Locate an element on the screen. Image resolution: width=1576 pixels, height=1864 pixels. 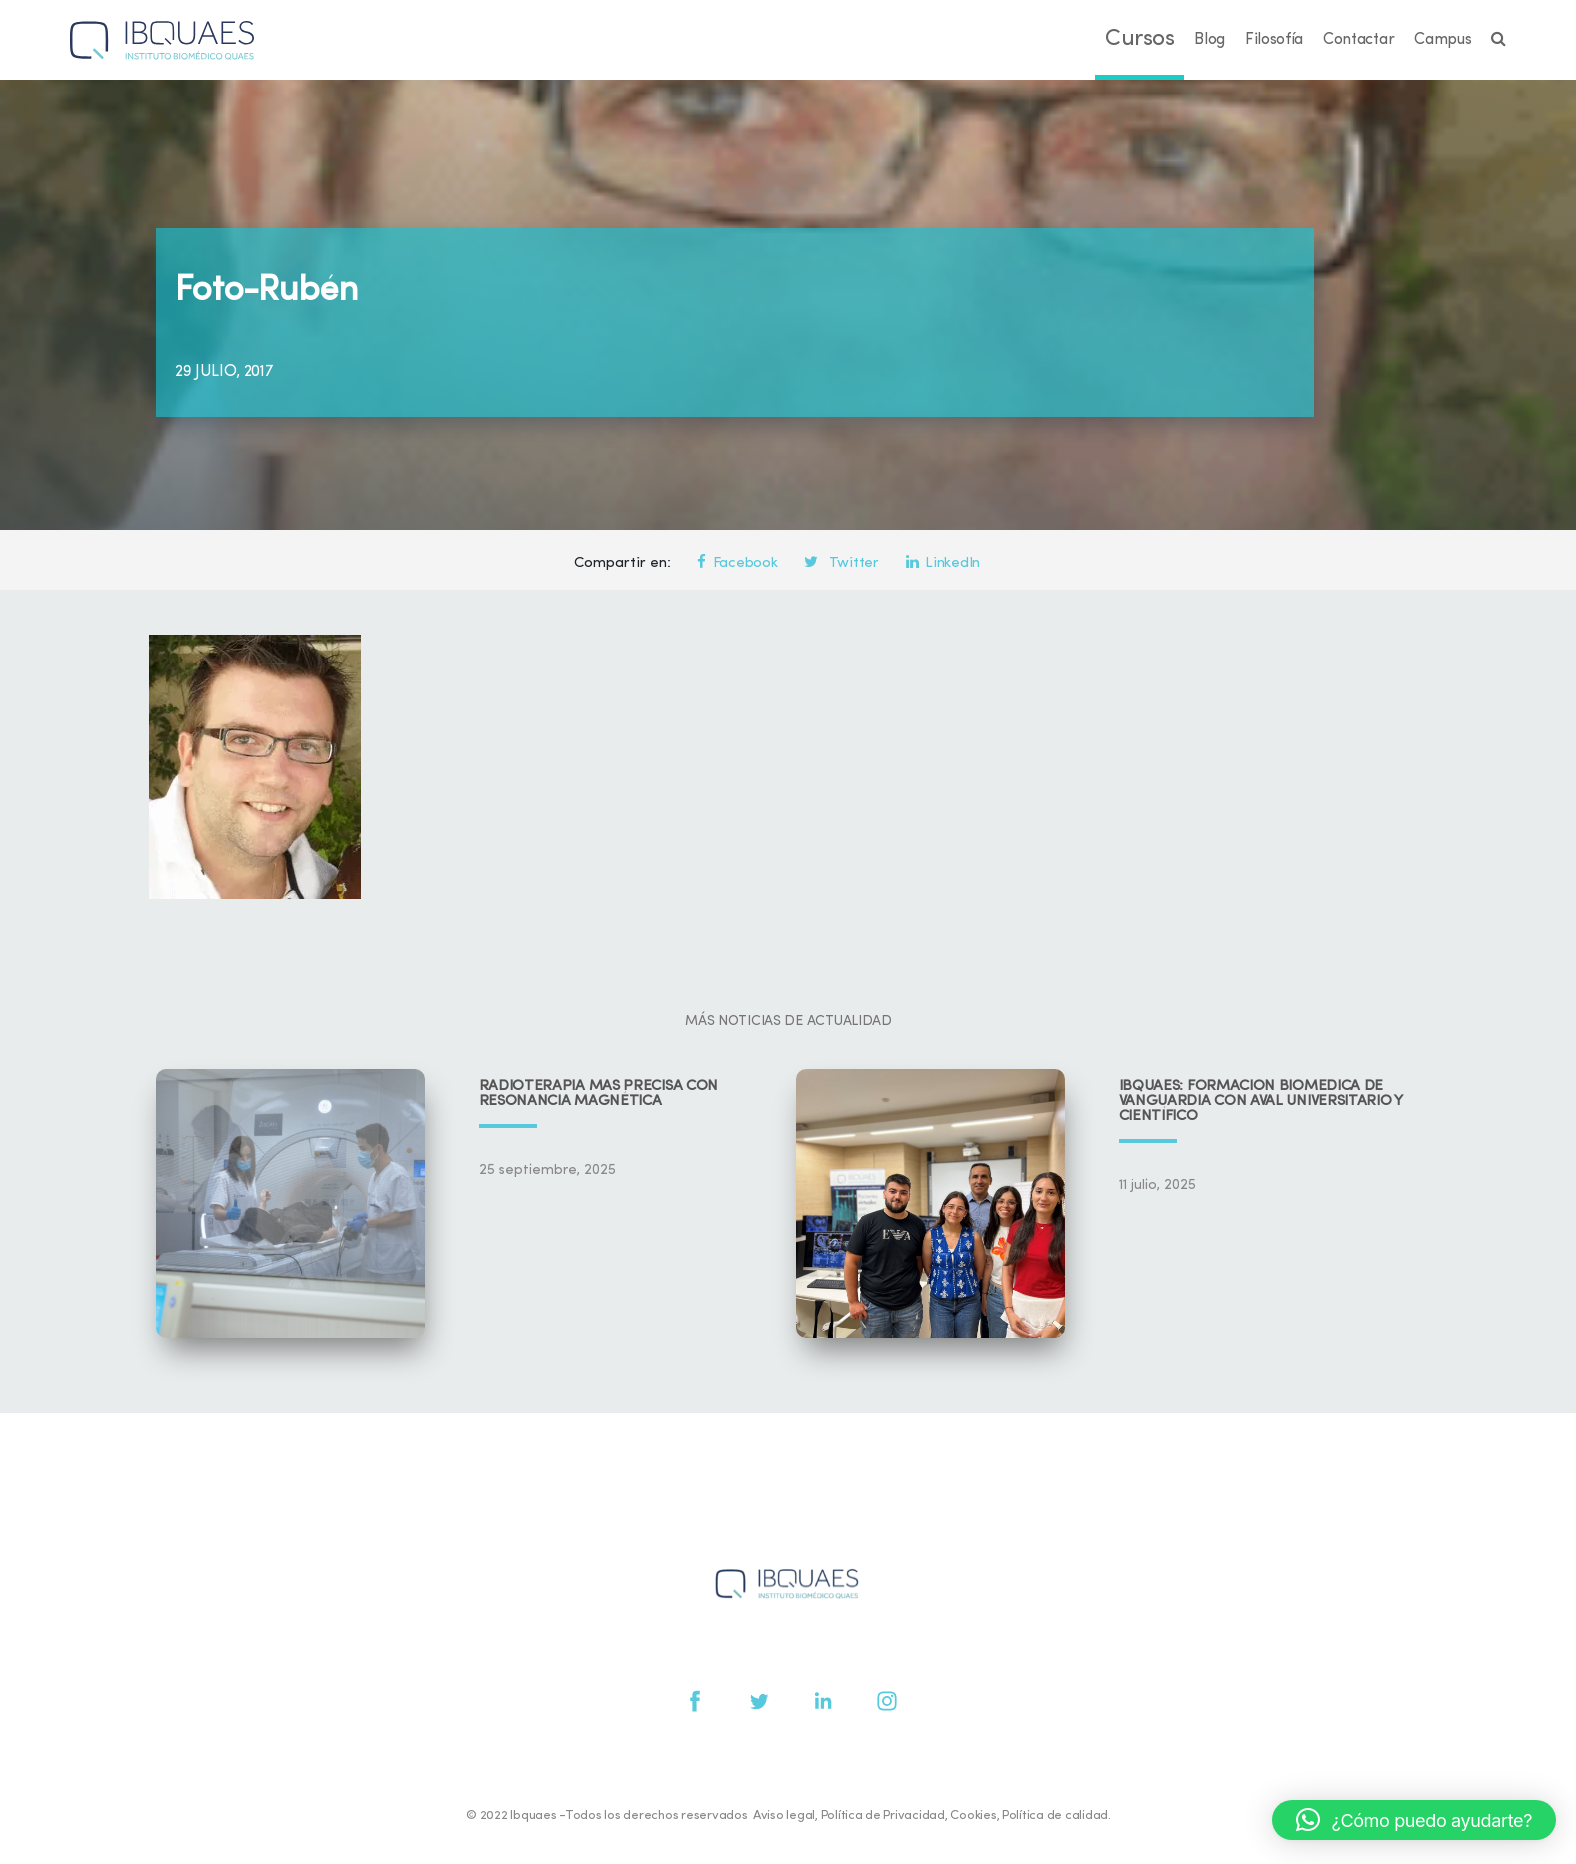
Cursos is located at coordinates (1139, 39).